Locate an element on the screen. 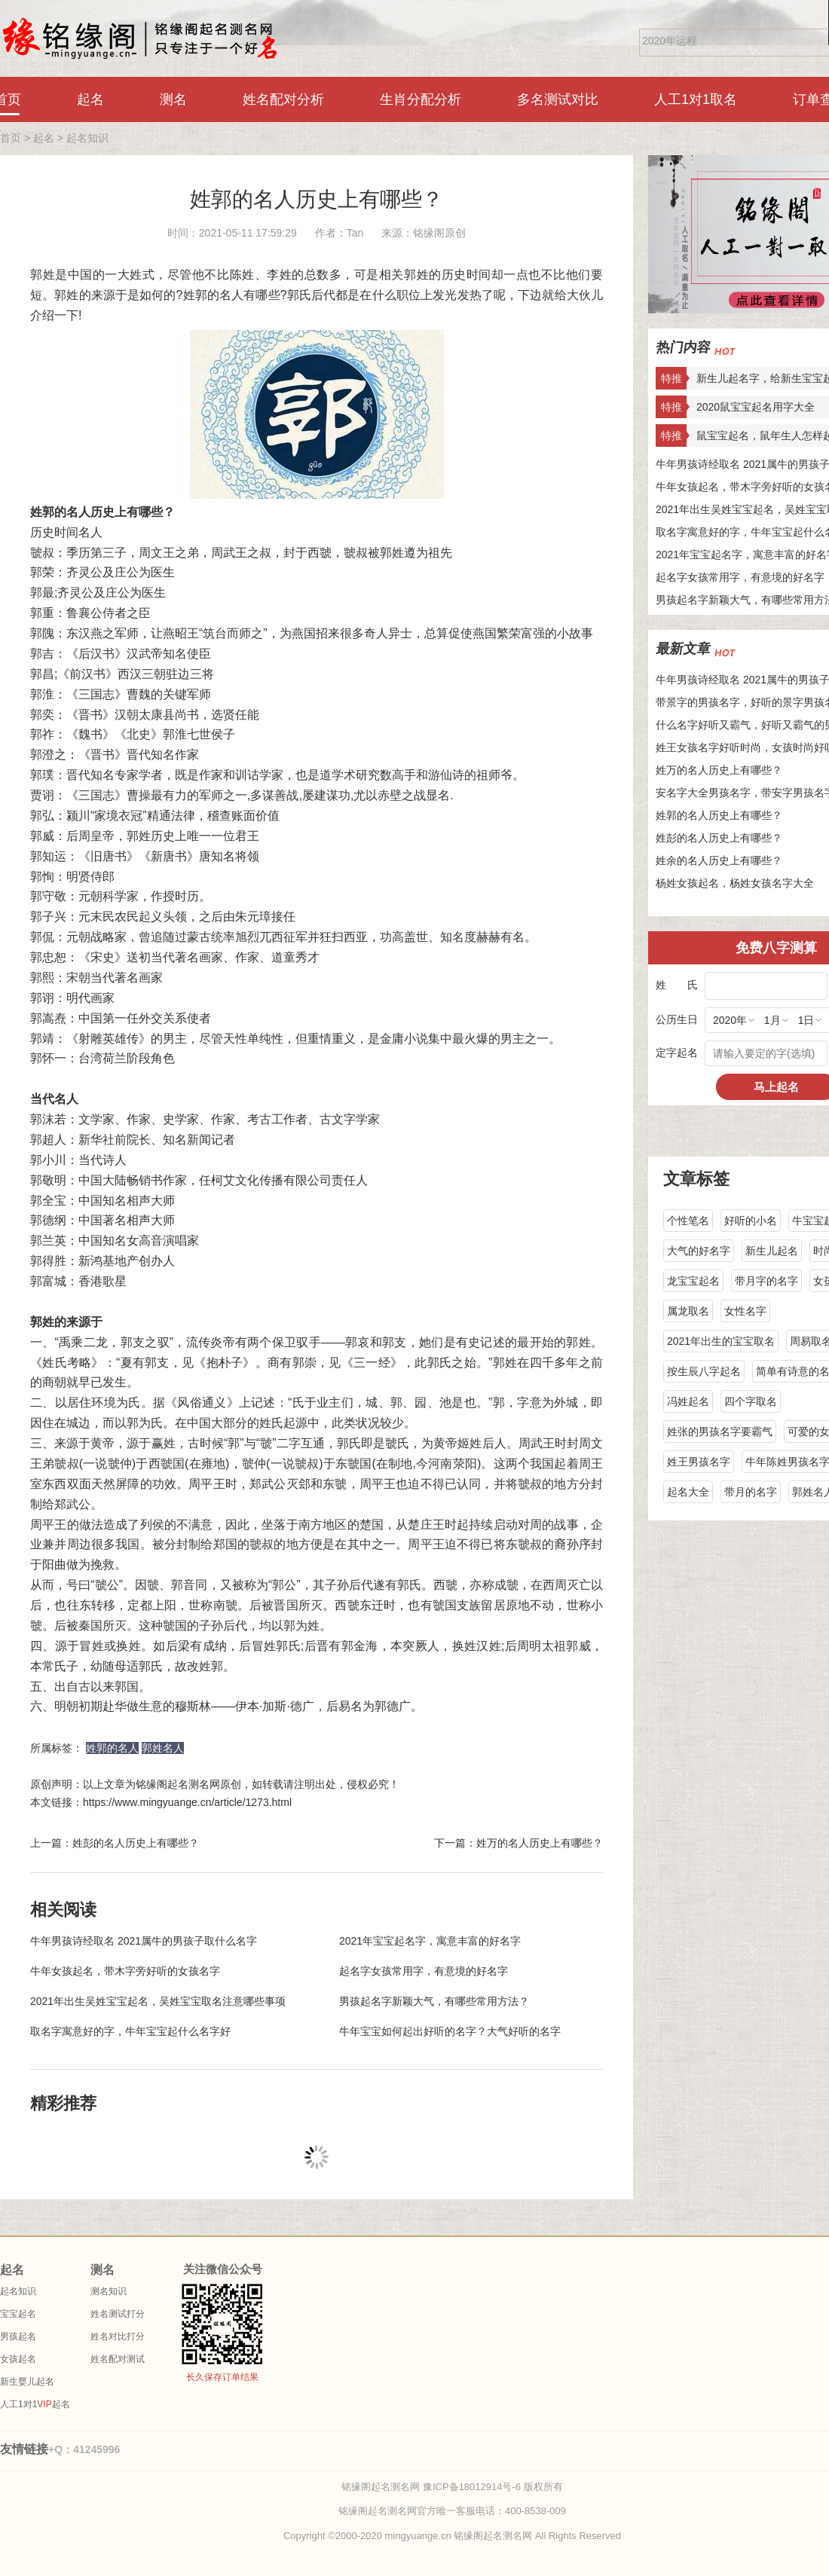 Image resolution: width=829 pixels, height=2576 pixels. 起名字女孩常用字，有意境的好名字 is located at coordinates (423, 1971).